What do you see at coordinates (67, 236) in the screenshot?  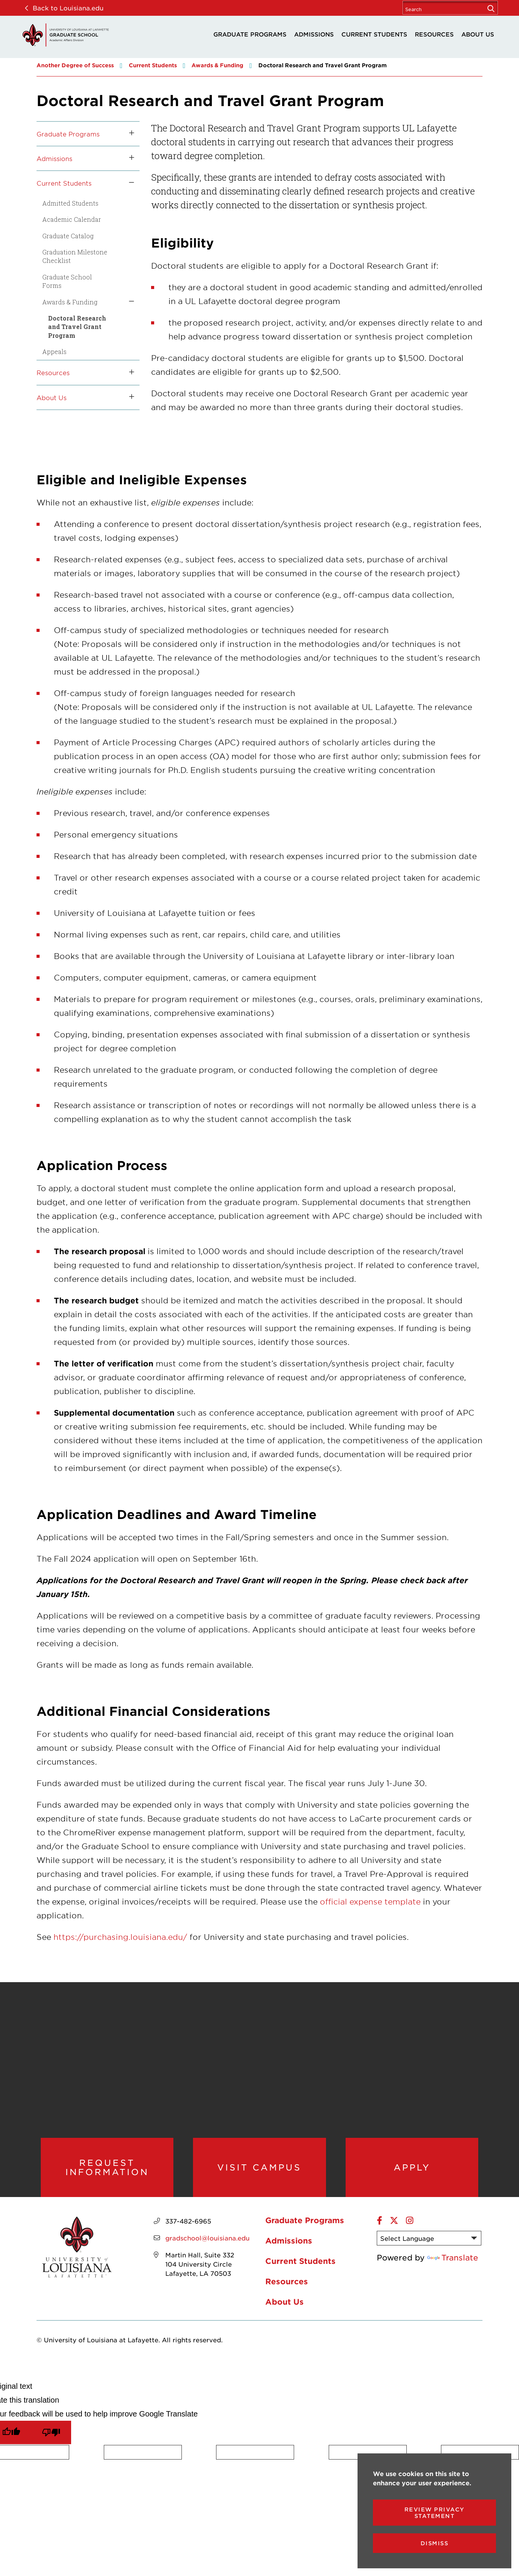 I see `Graduate Catalog` at bounding box center [67, 236].